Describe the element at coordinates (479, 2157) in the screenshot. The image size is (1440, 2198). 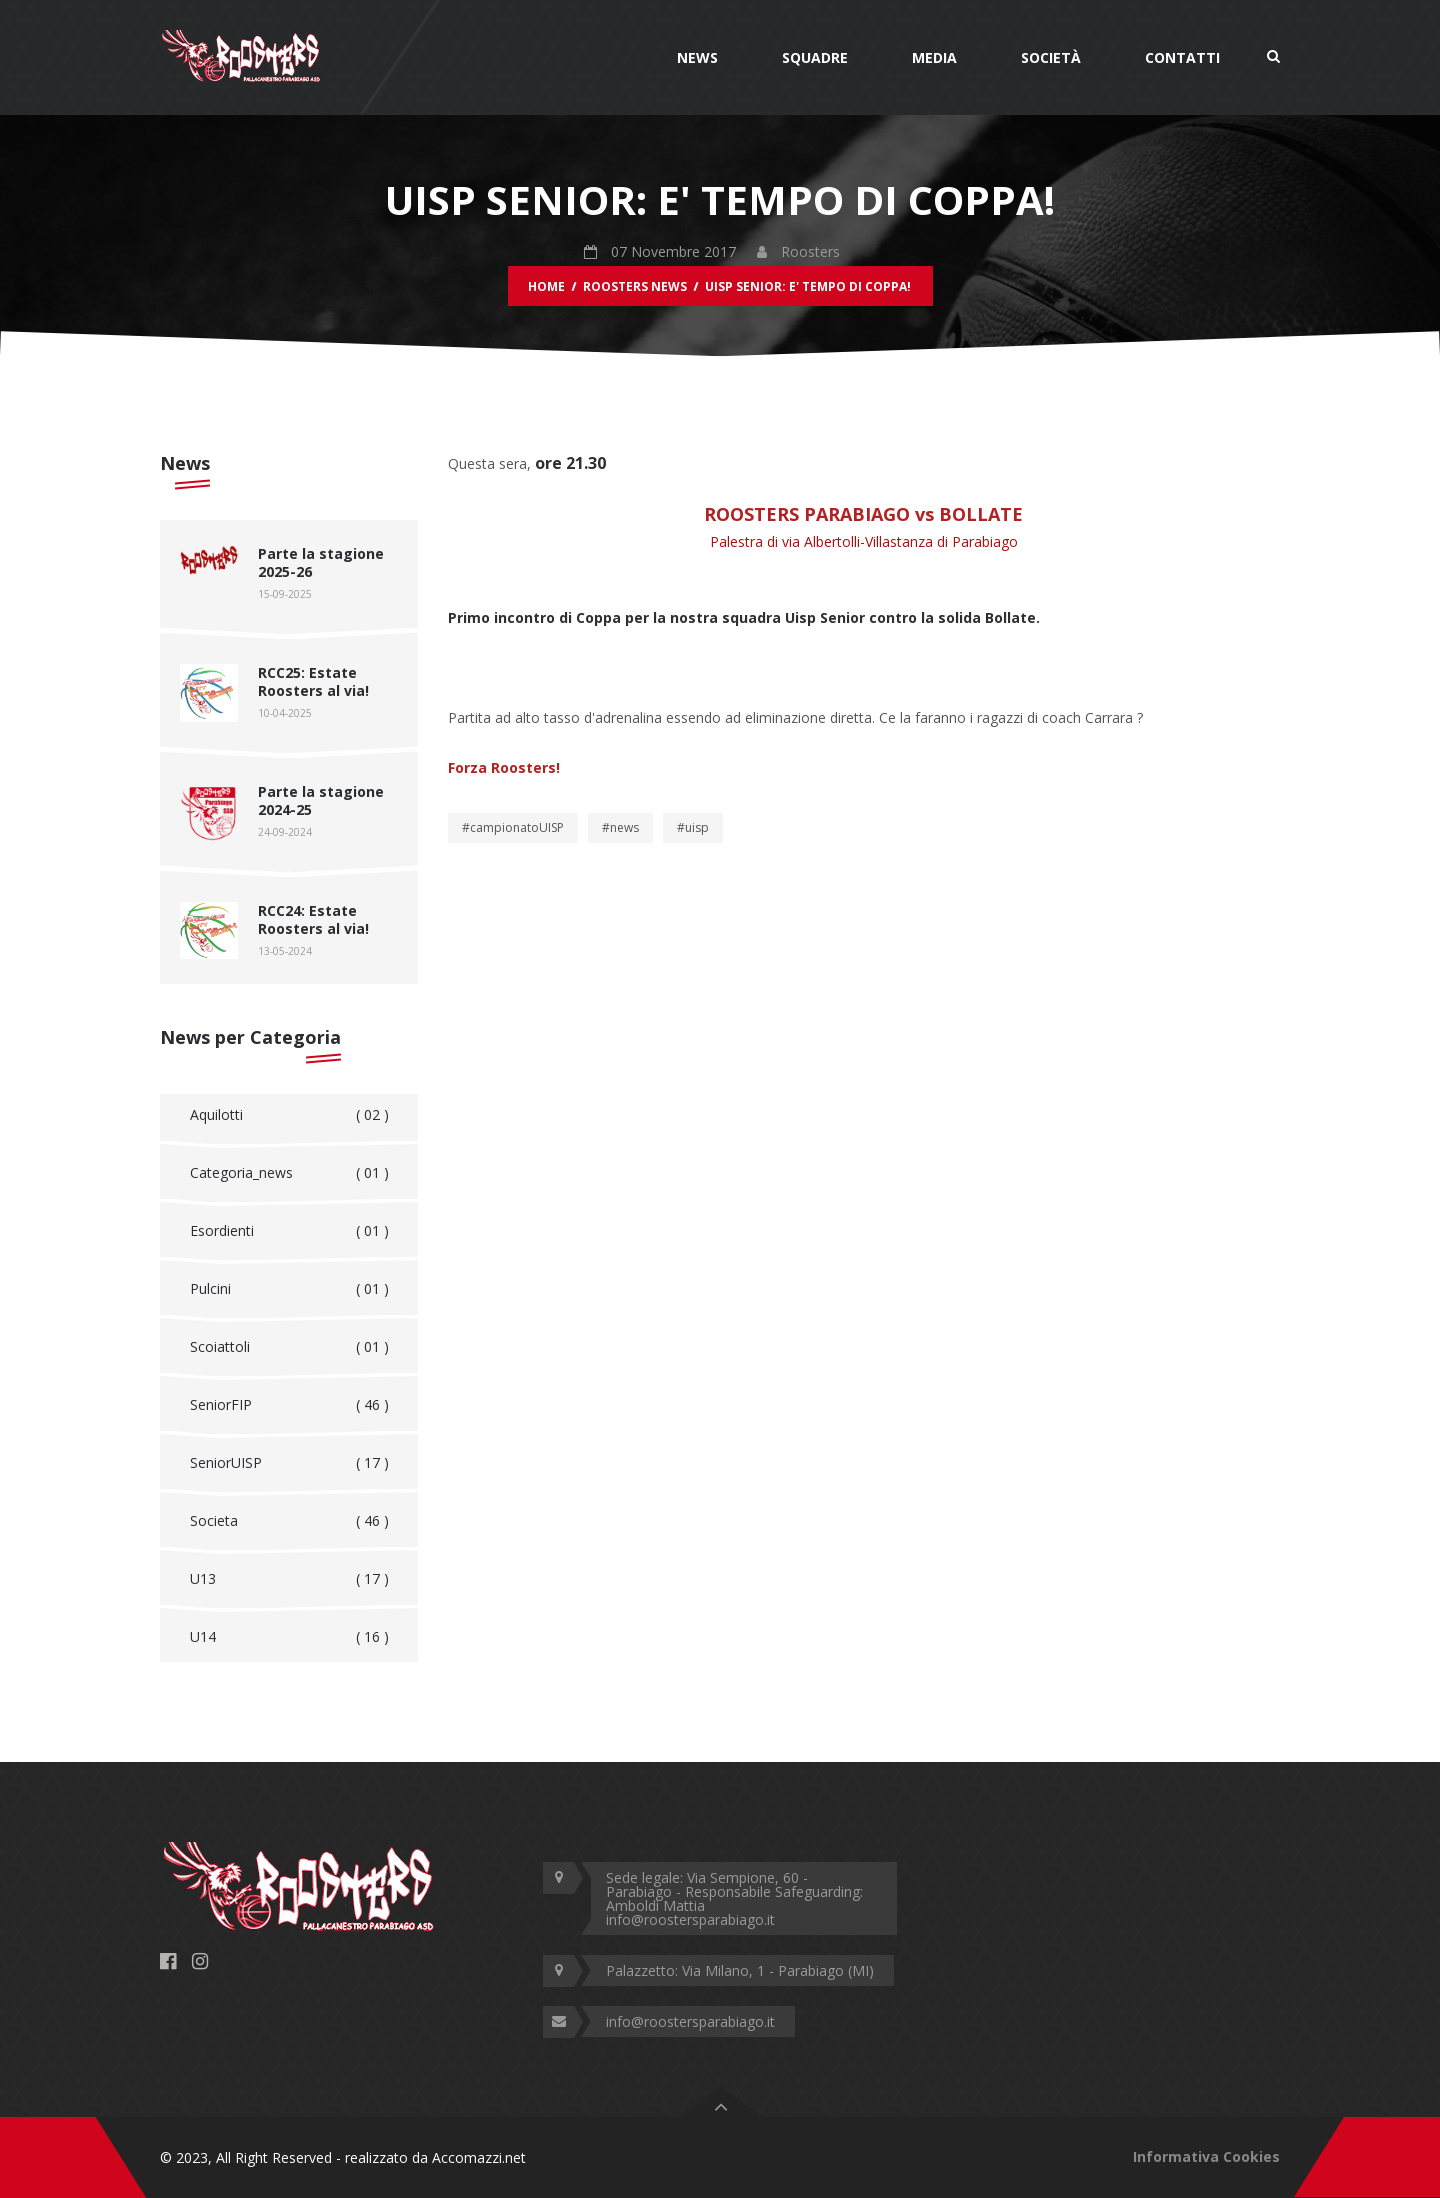
I see `Accomazzi.net` at that location.